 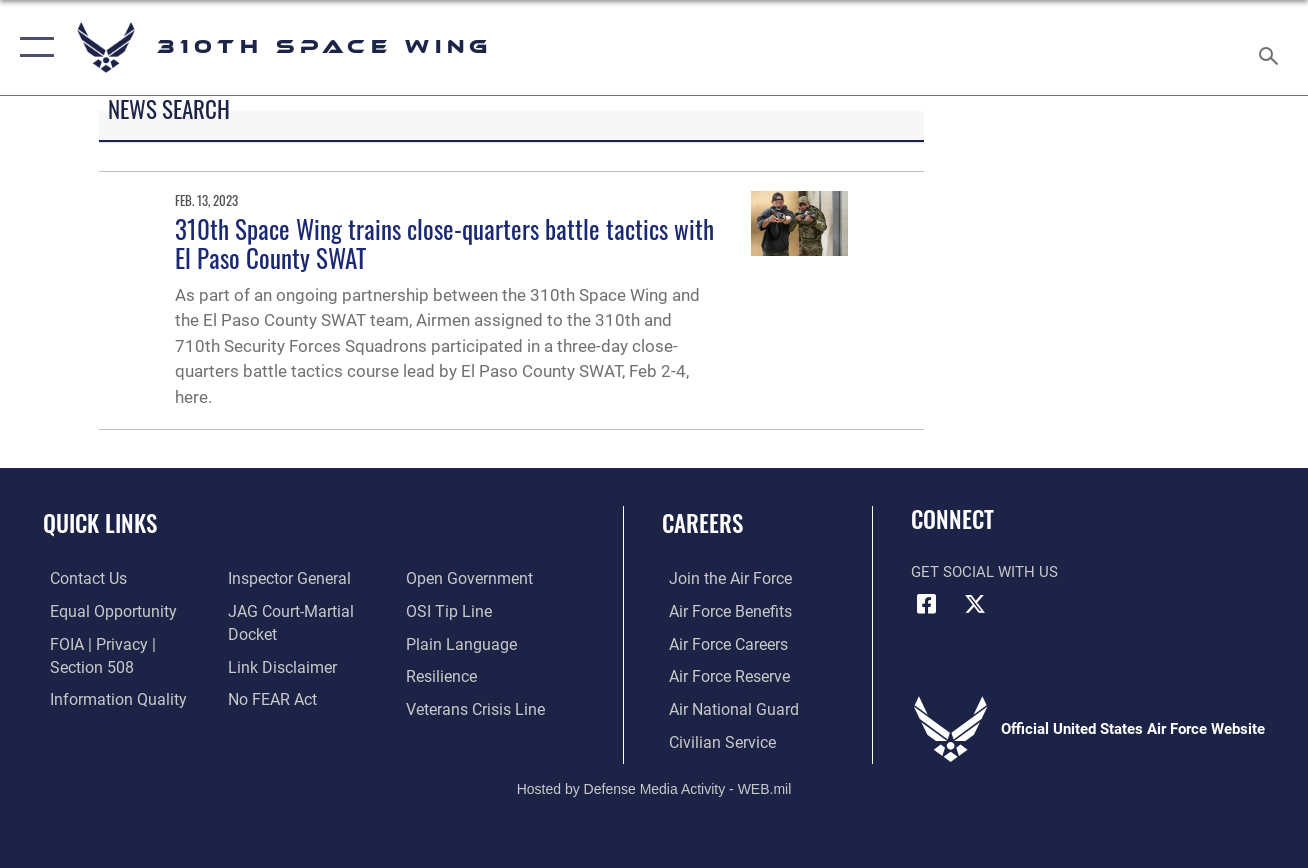 I want to click on 310th Space Wing trains close-quarters battle tactics with El Paso County SWAT, so click(x=444, y=243).